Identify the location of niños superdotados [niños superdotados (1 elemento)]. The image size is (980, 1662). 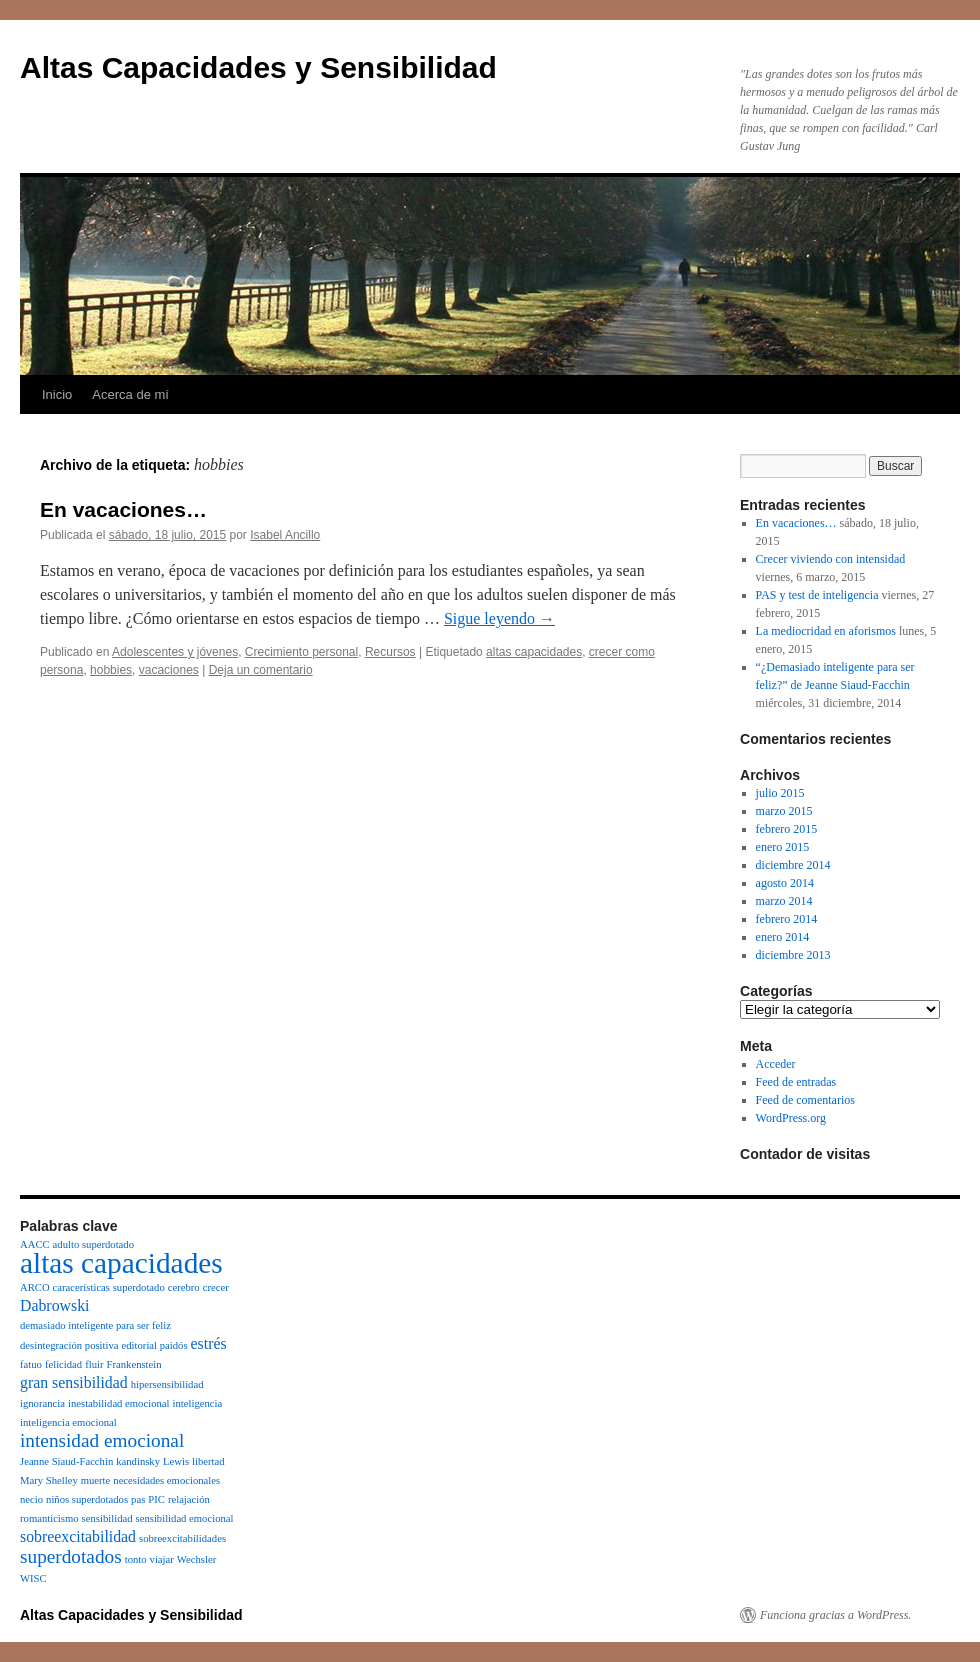
(87, 1499).